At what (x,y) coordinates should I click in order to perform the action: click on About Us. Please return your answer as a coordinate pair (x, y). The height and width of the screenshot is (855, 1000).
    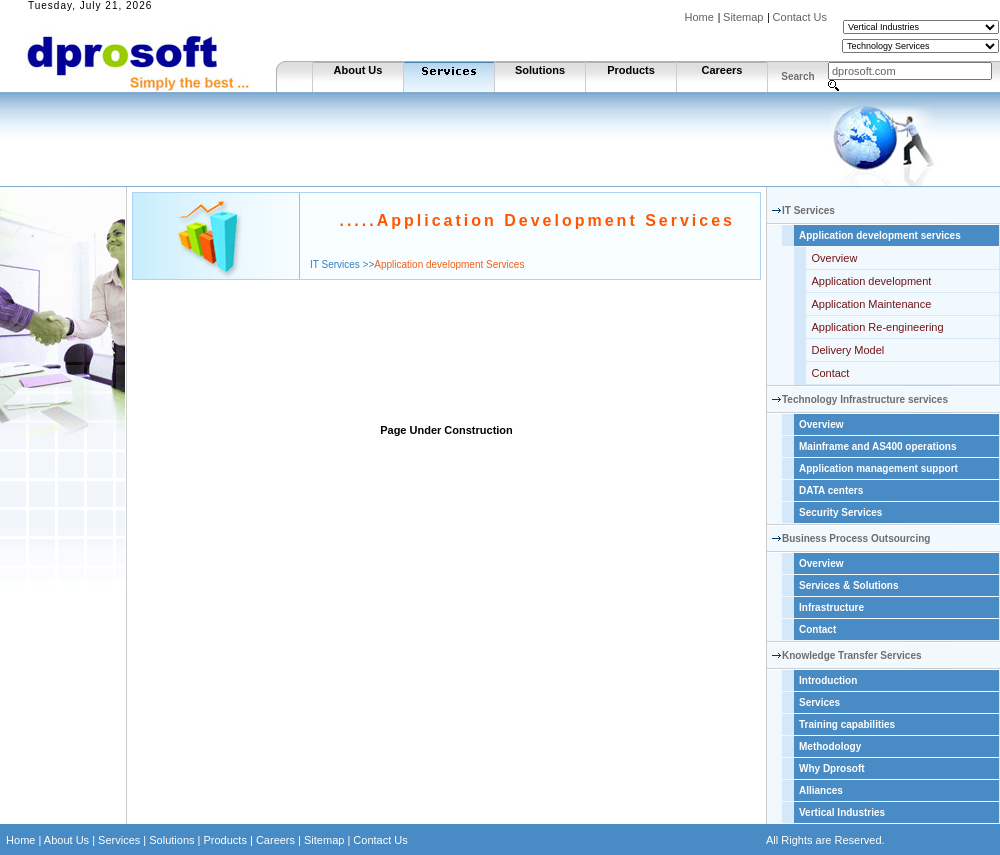
    Looking at the image, I should click on (358, 70).